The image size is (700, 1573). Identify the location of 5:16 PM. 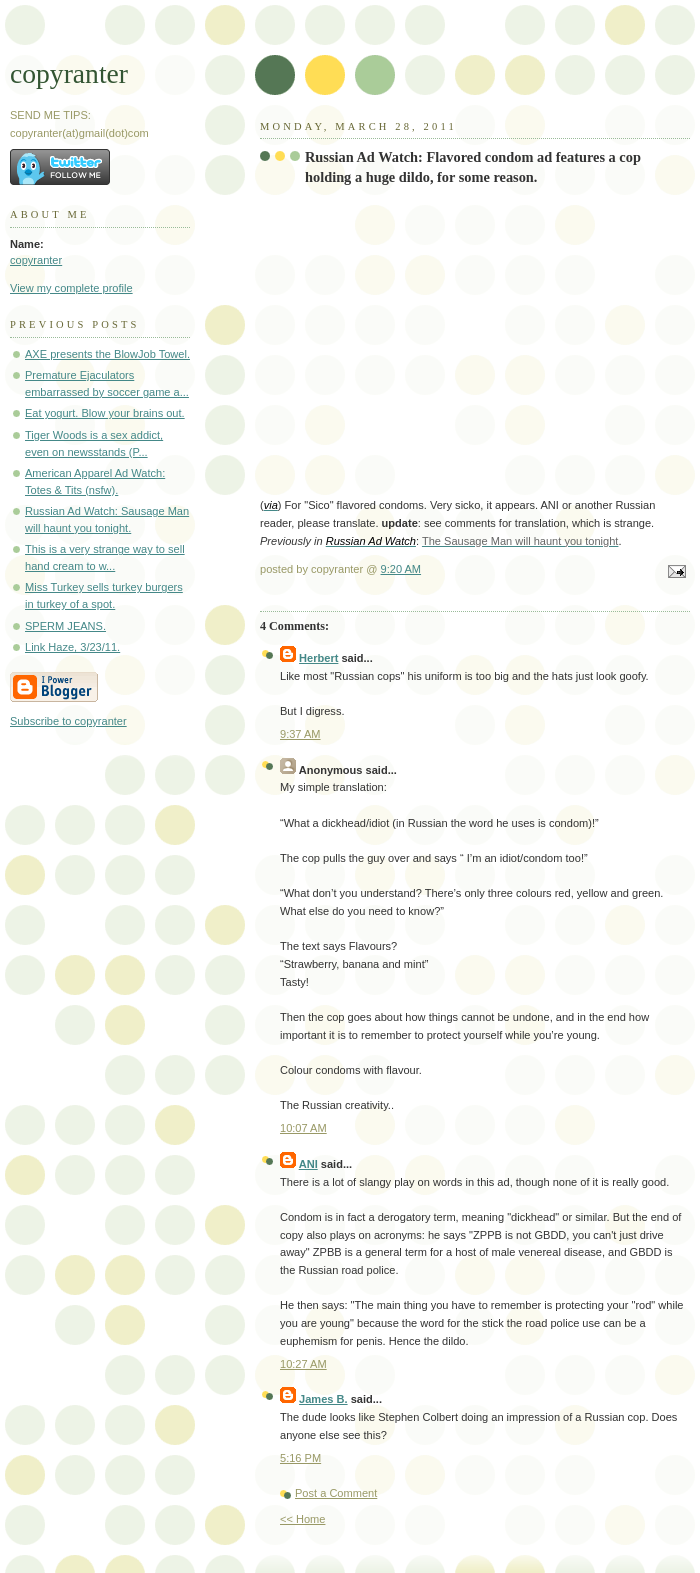
(300, 1458).